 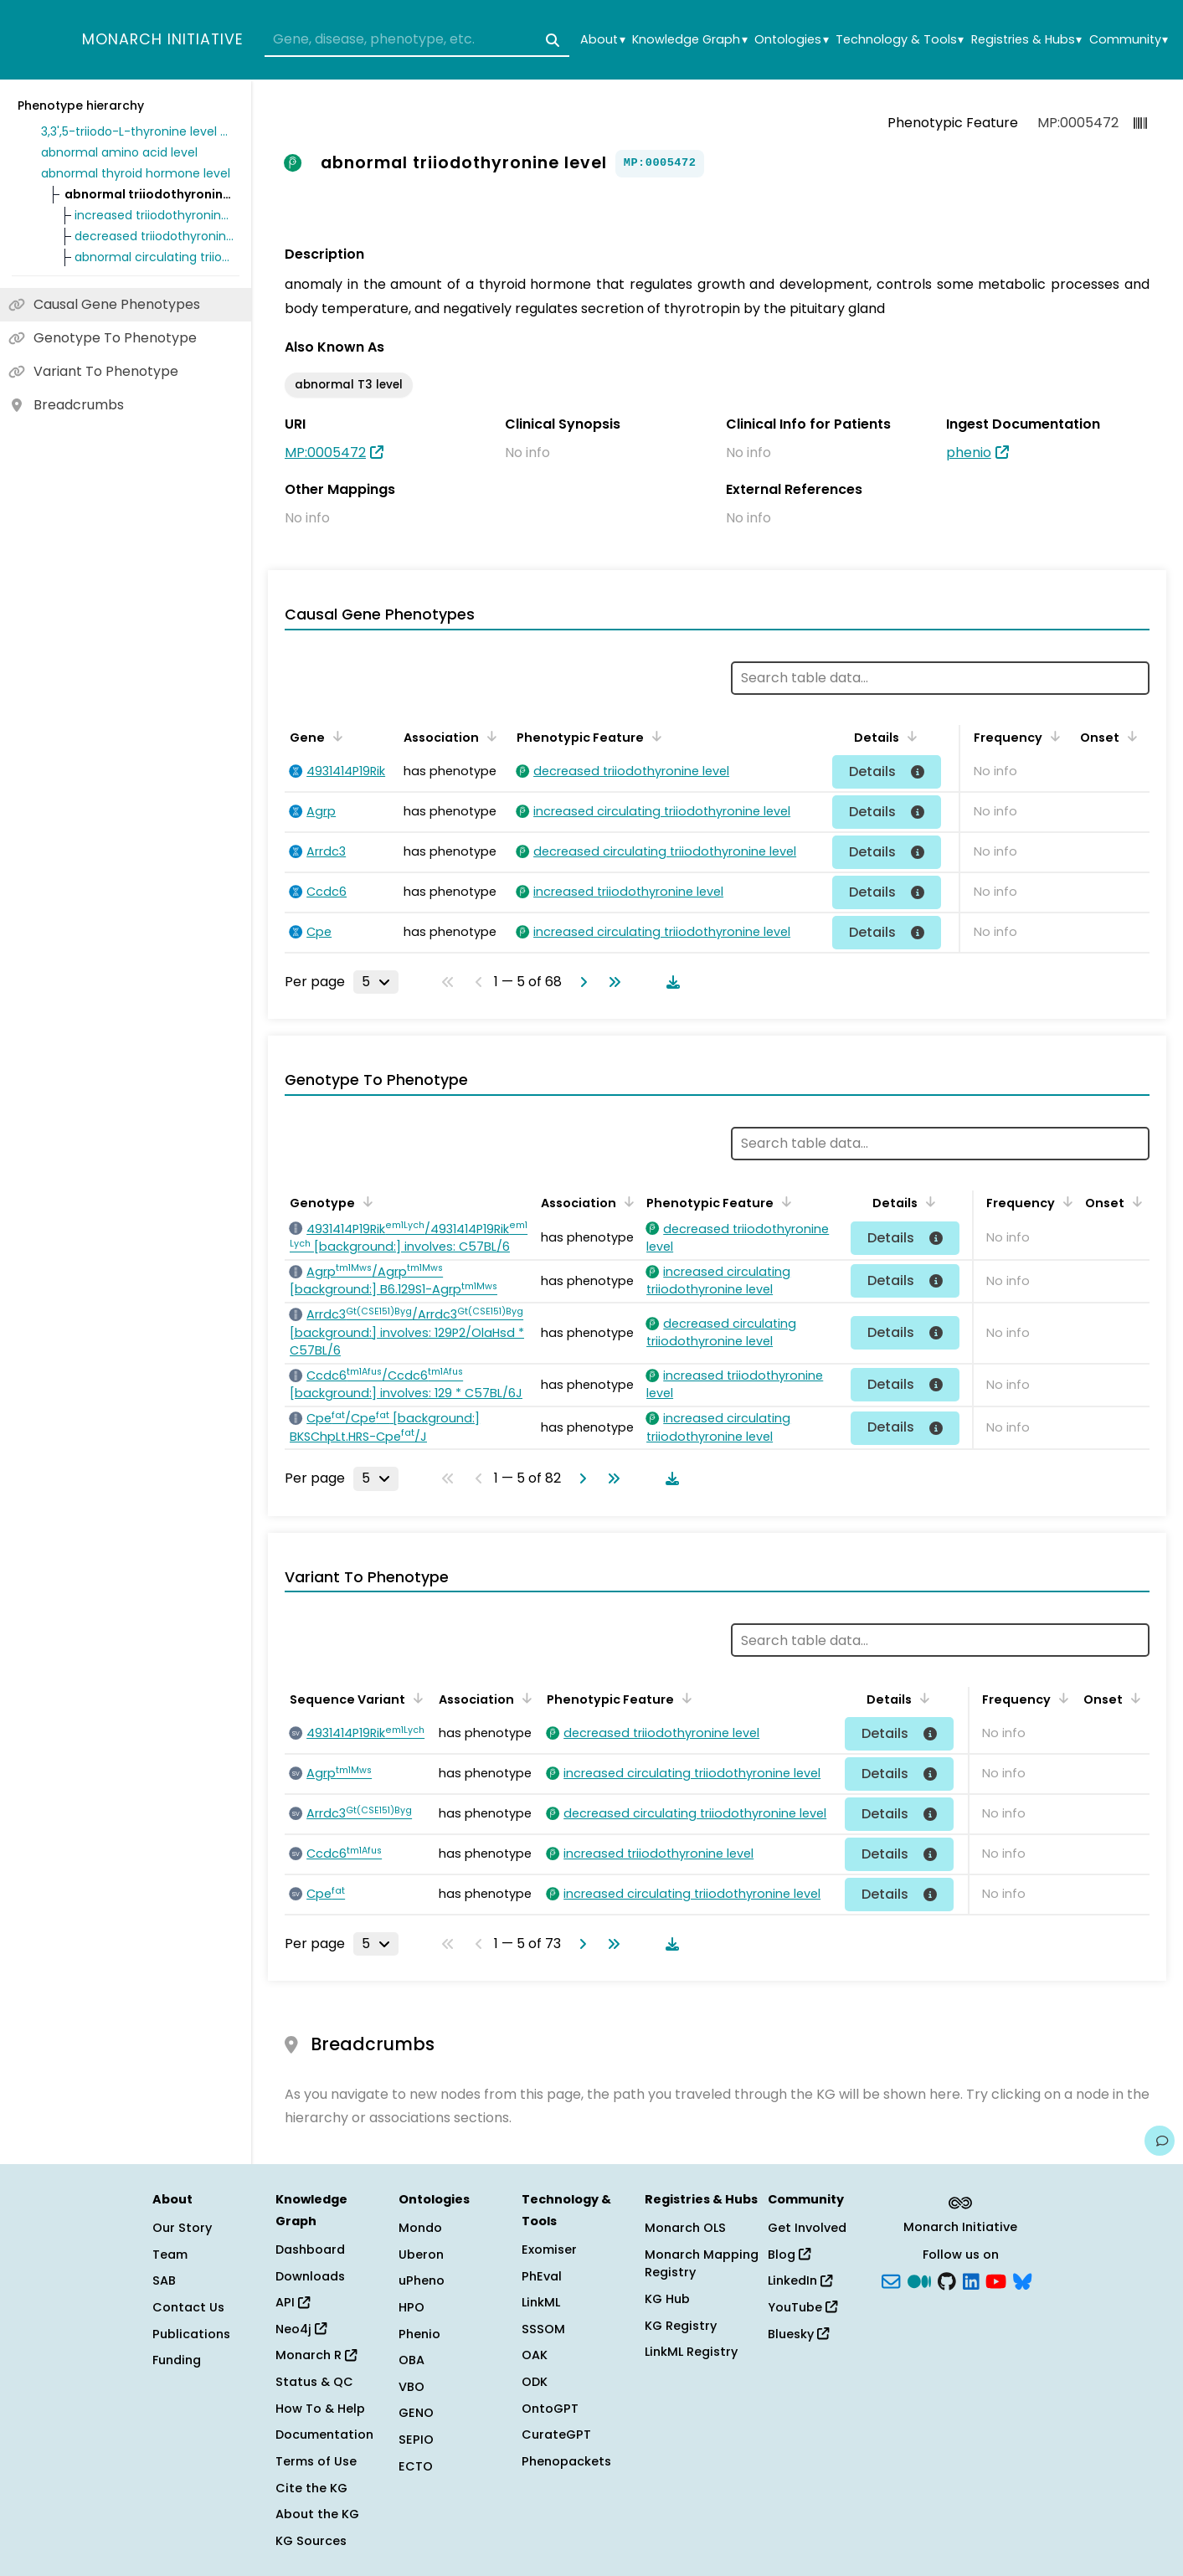 I want to click on [Sort by Gene], so click(x=335, y=736).